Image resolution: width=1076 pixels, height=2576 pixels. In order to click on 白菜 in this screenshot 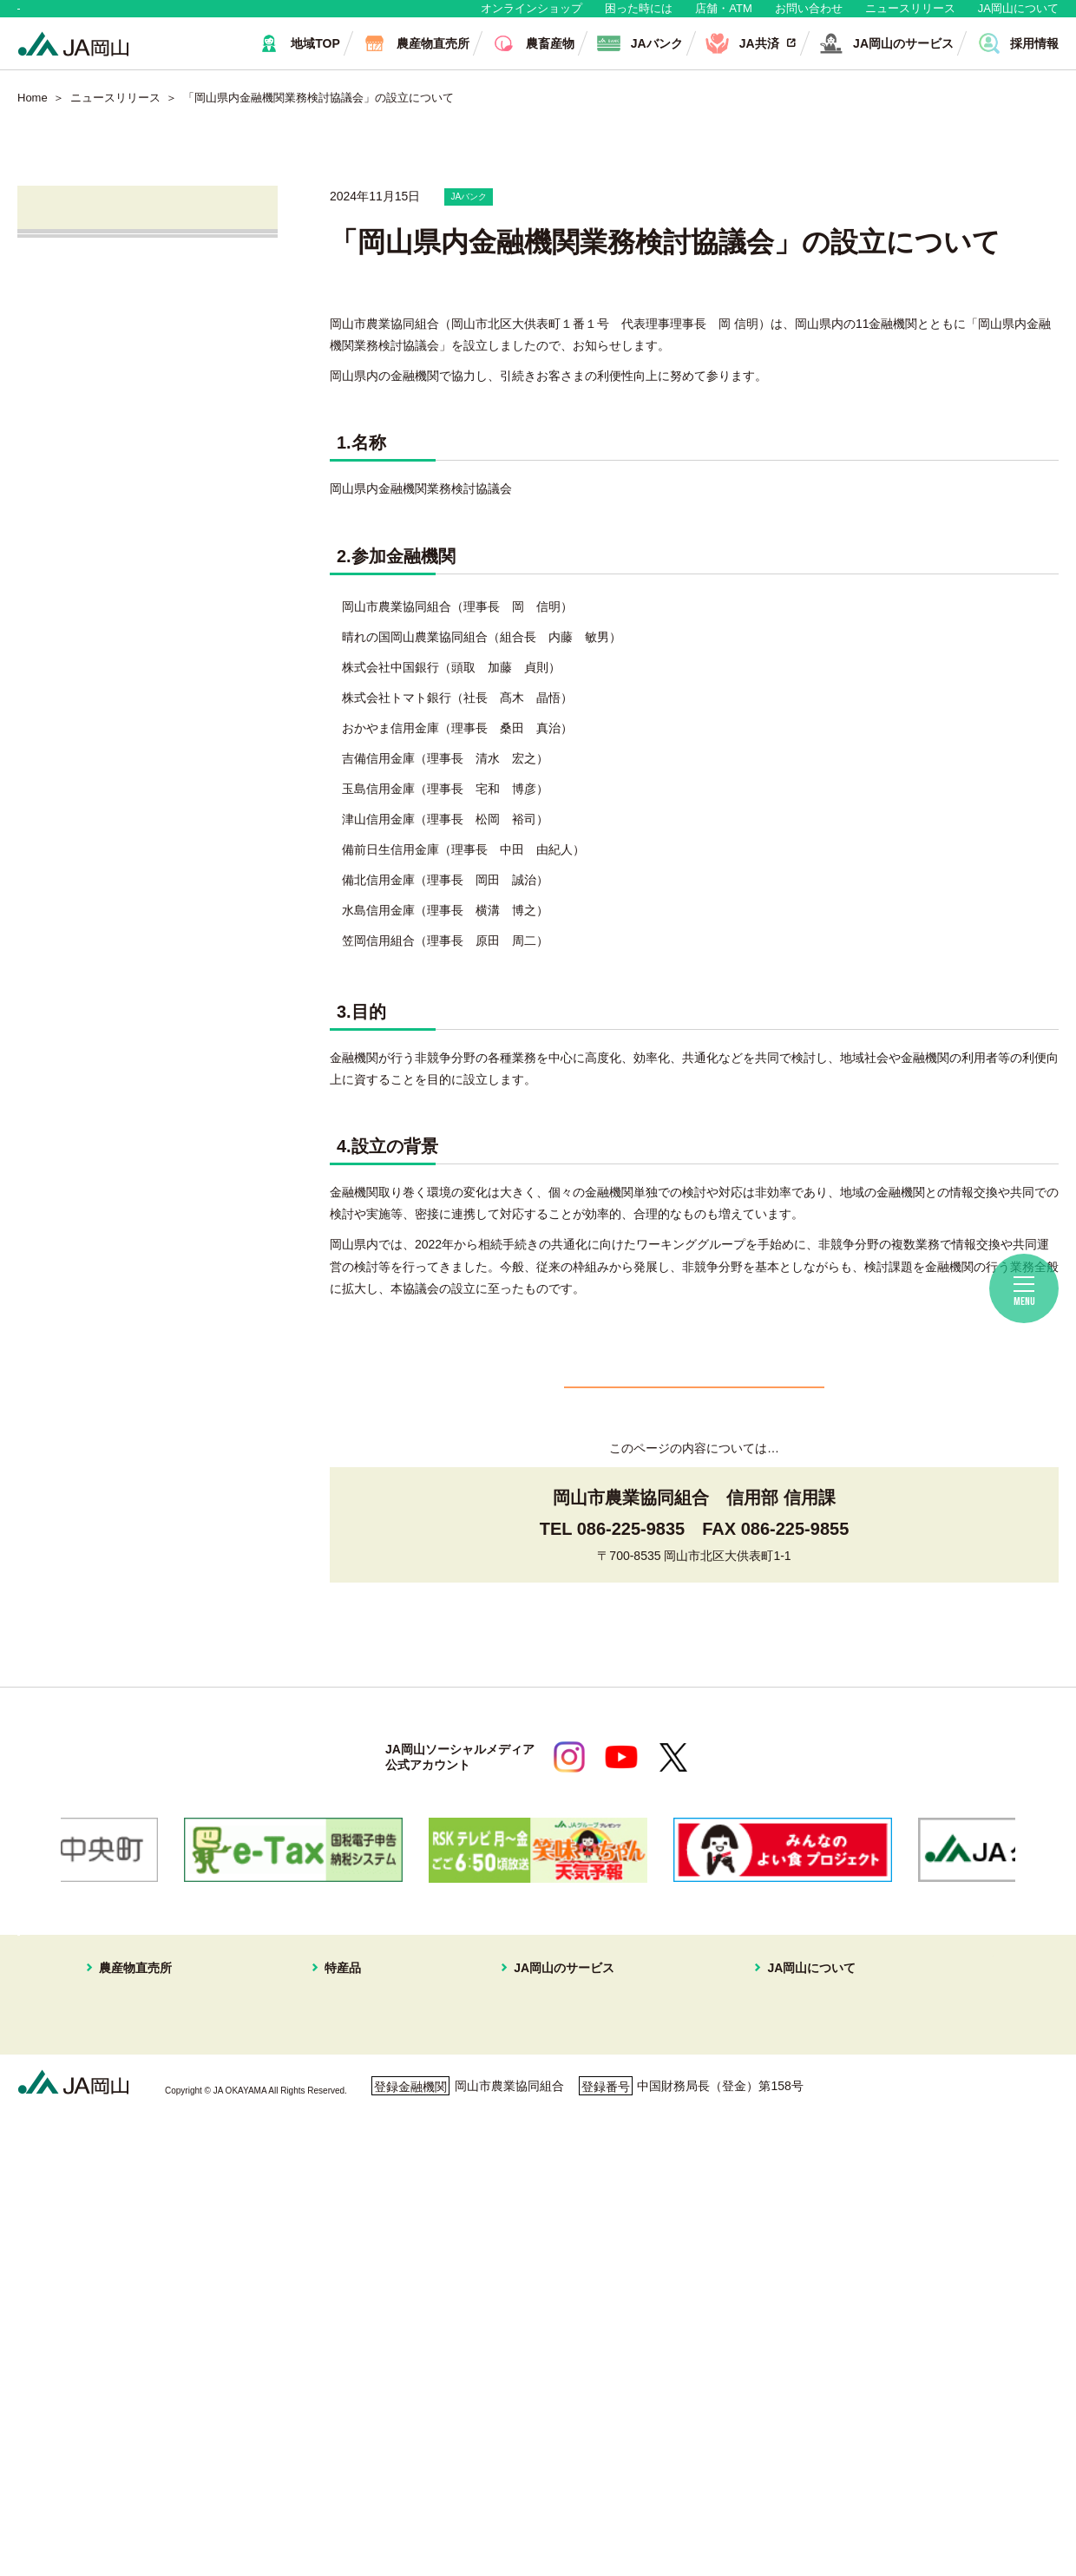, I will do `click(337, 2359)`.